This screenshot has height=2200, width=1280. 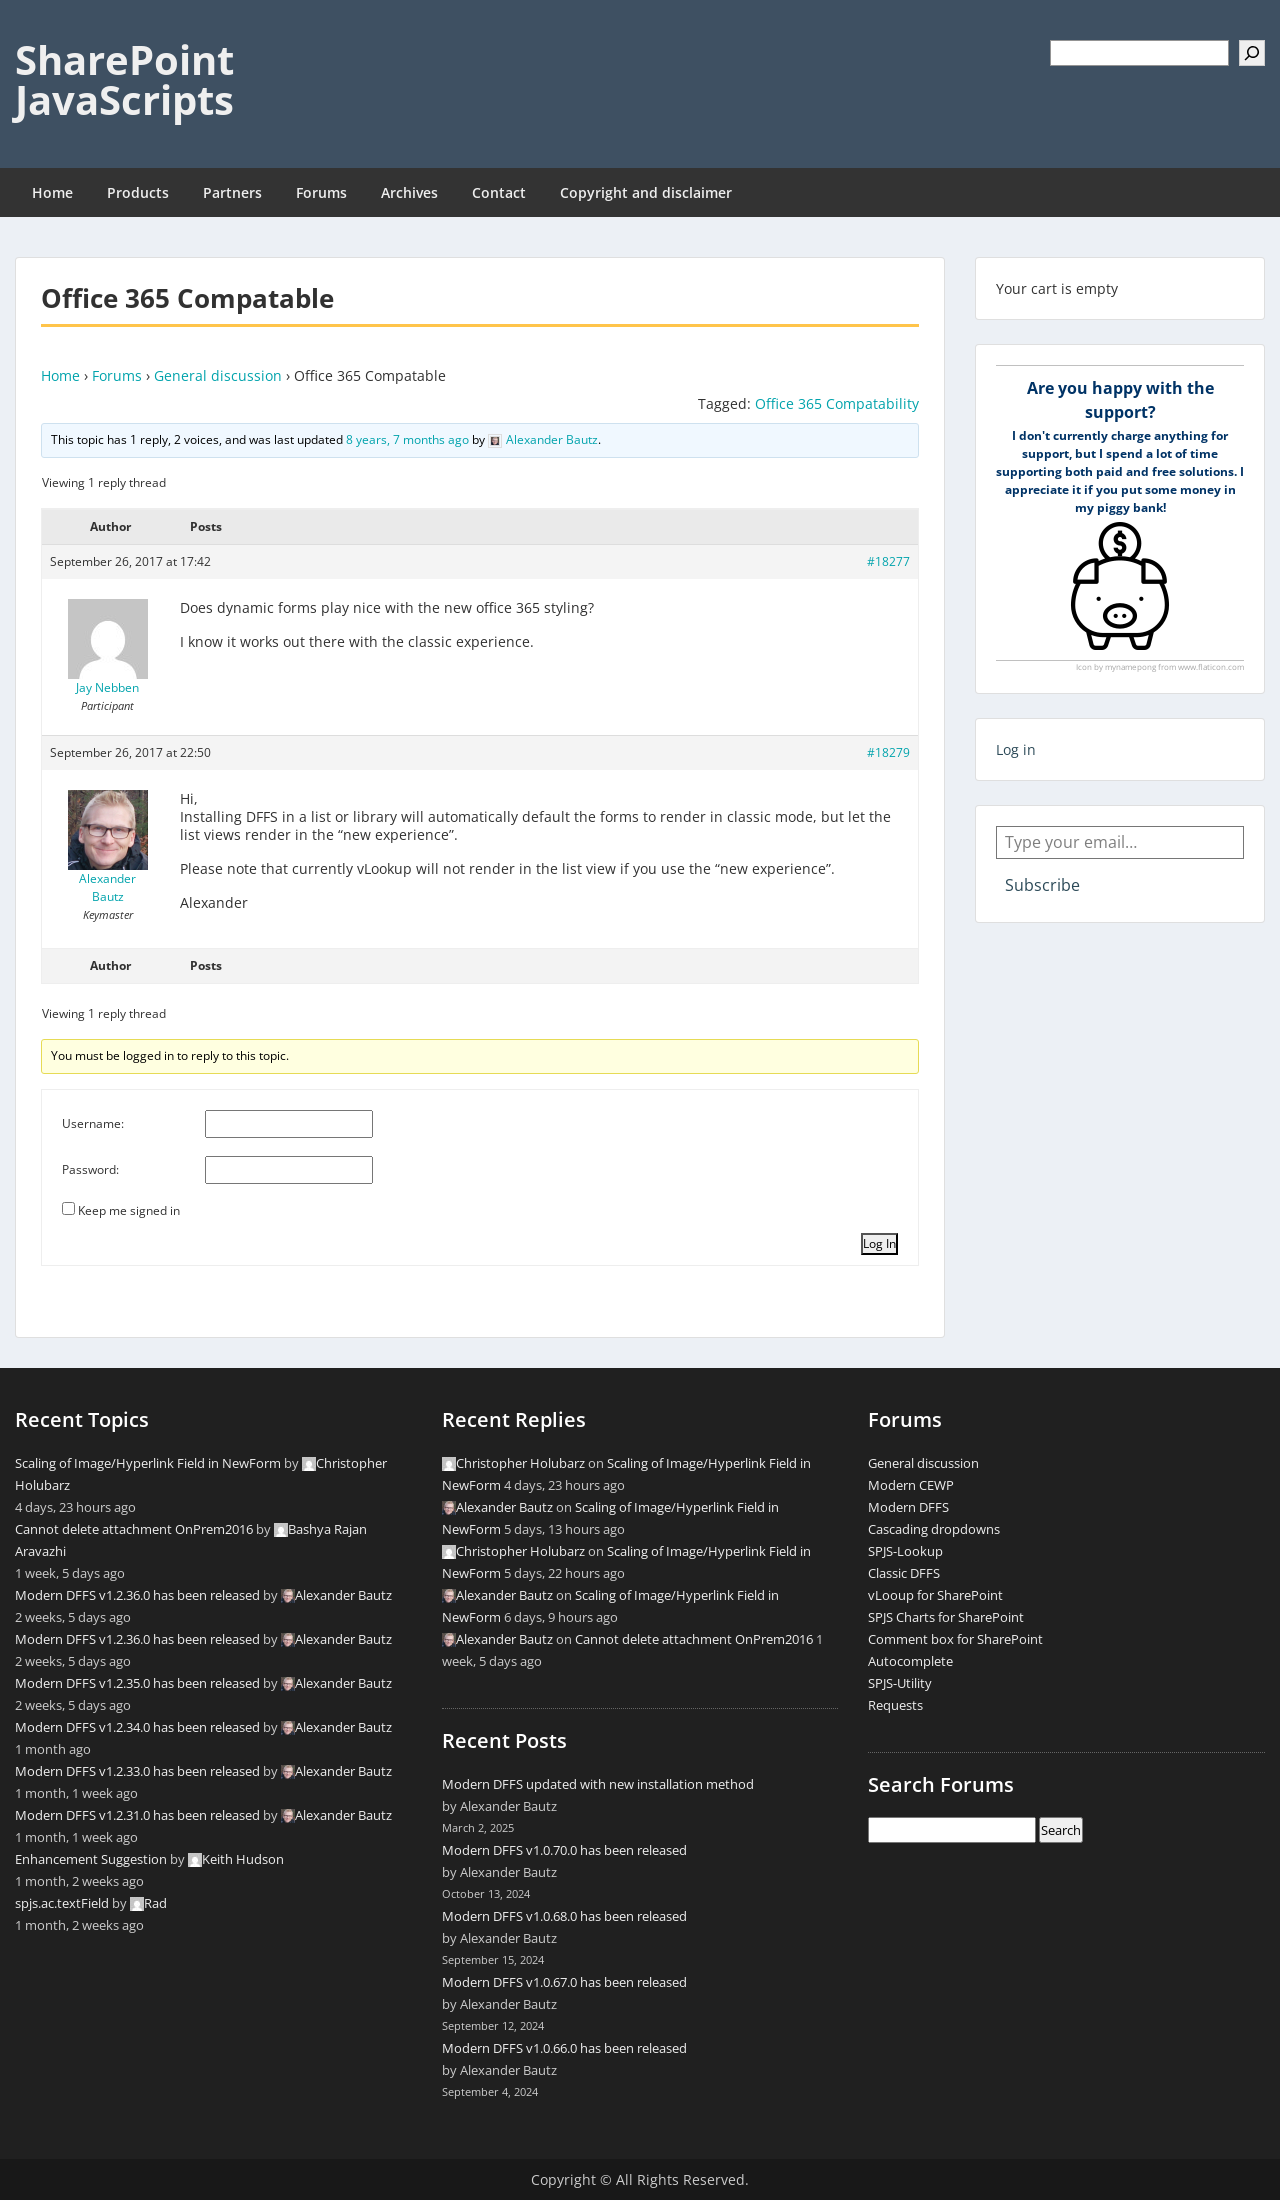 What do you see at coordinates (934, 1529) in the screenshot?
I see `Cascading dropdowns` at bounding box center [934, 1529].